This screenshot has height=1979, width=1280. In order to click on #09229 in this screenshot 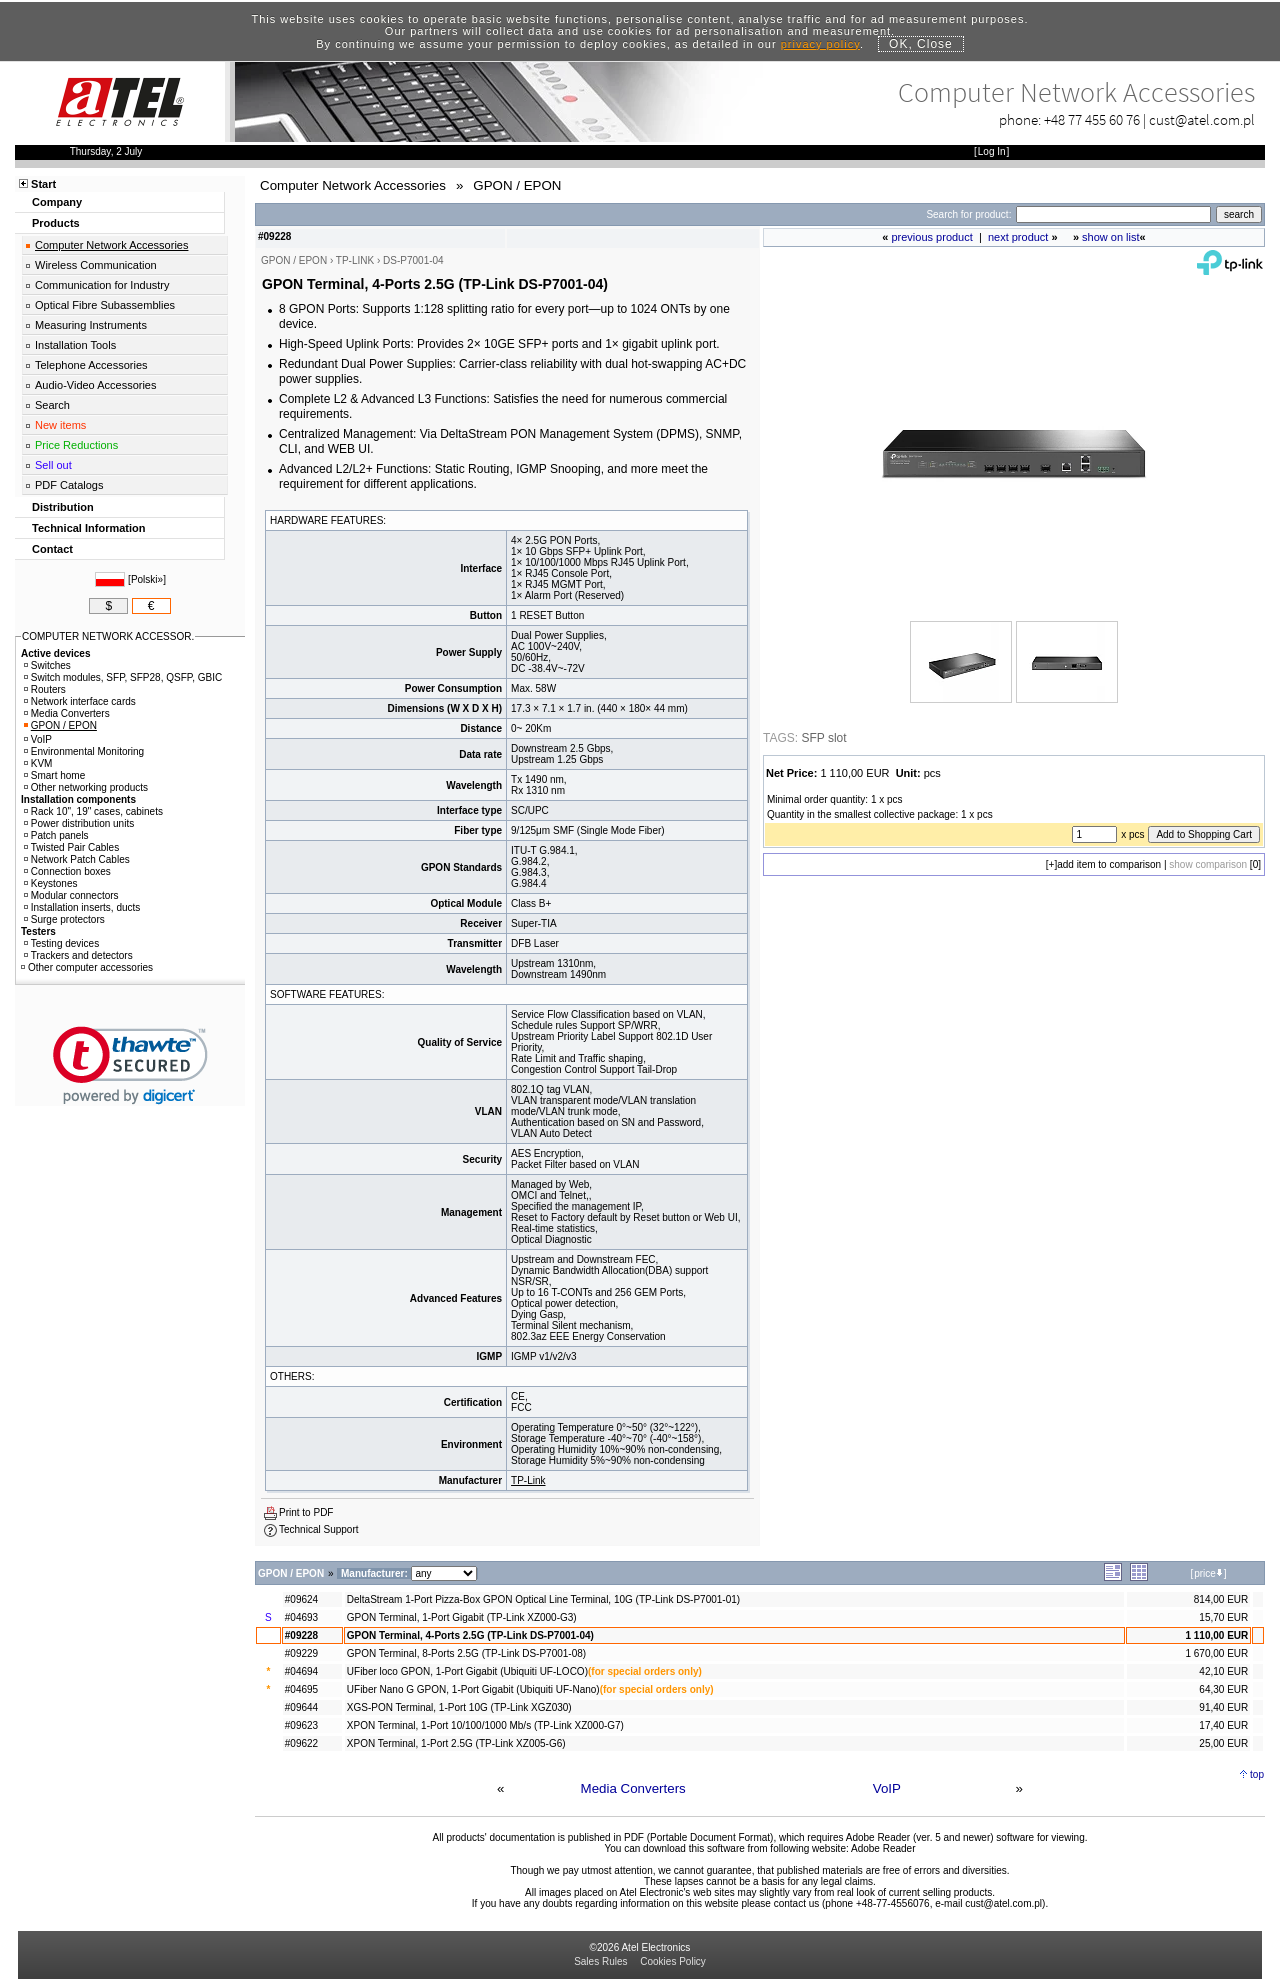, I will do `click(301, 1653)`.